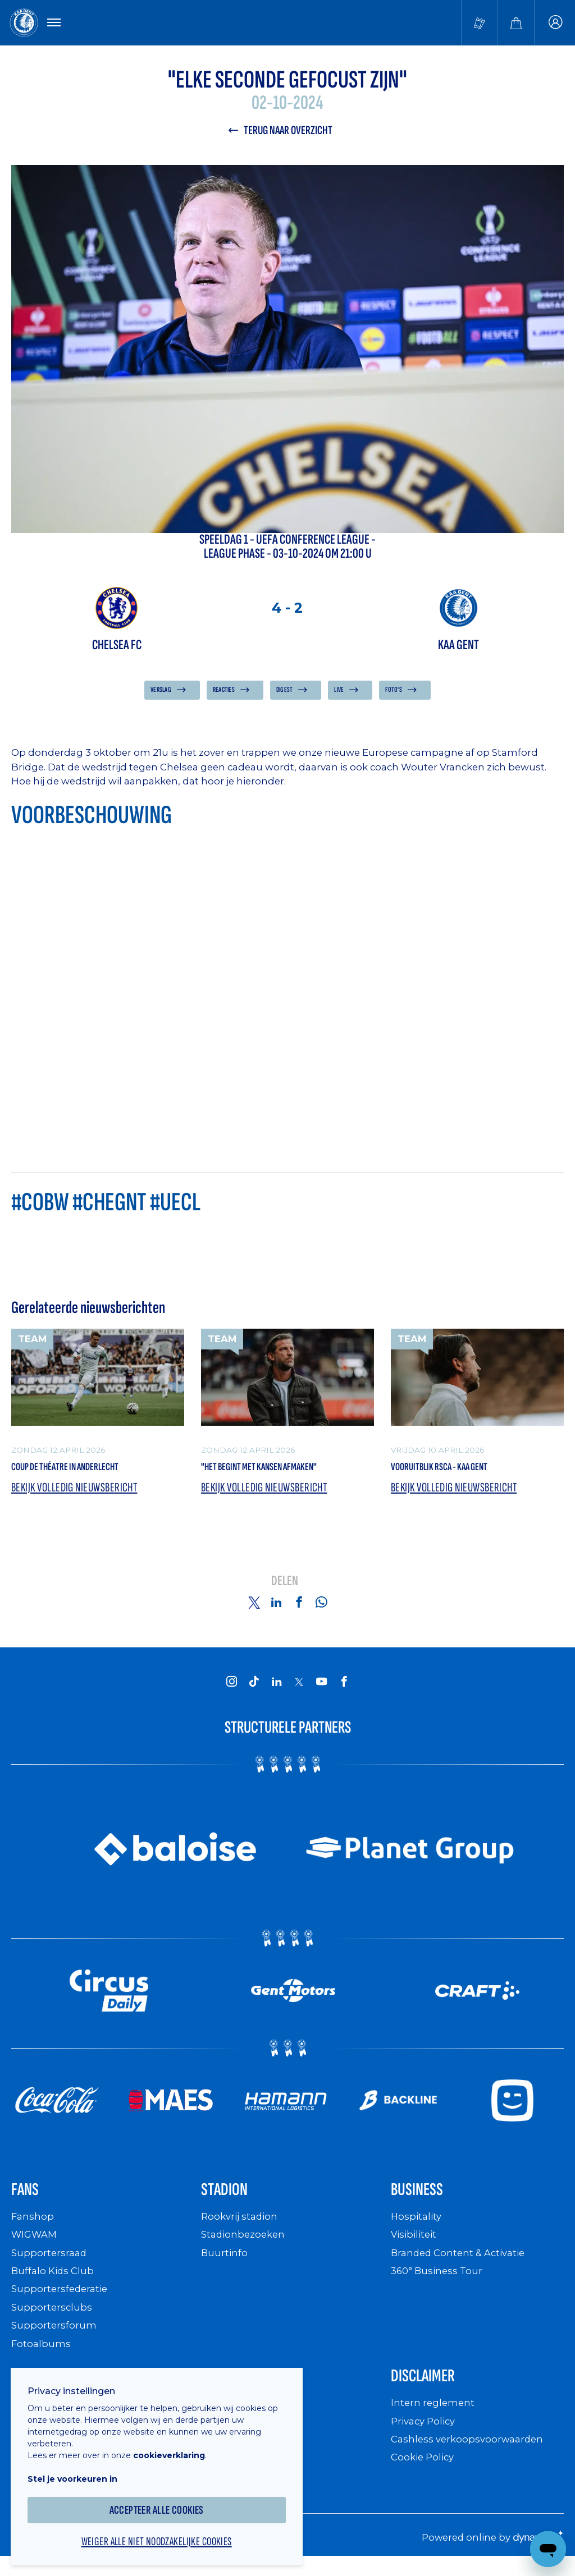 This screenshot has width=575, height=2576. What do you see at coordinates (61, 2299) in the screenshot?
I see `Supportersfederatie` at bounding box center [61, 2299].